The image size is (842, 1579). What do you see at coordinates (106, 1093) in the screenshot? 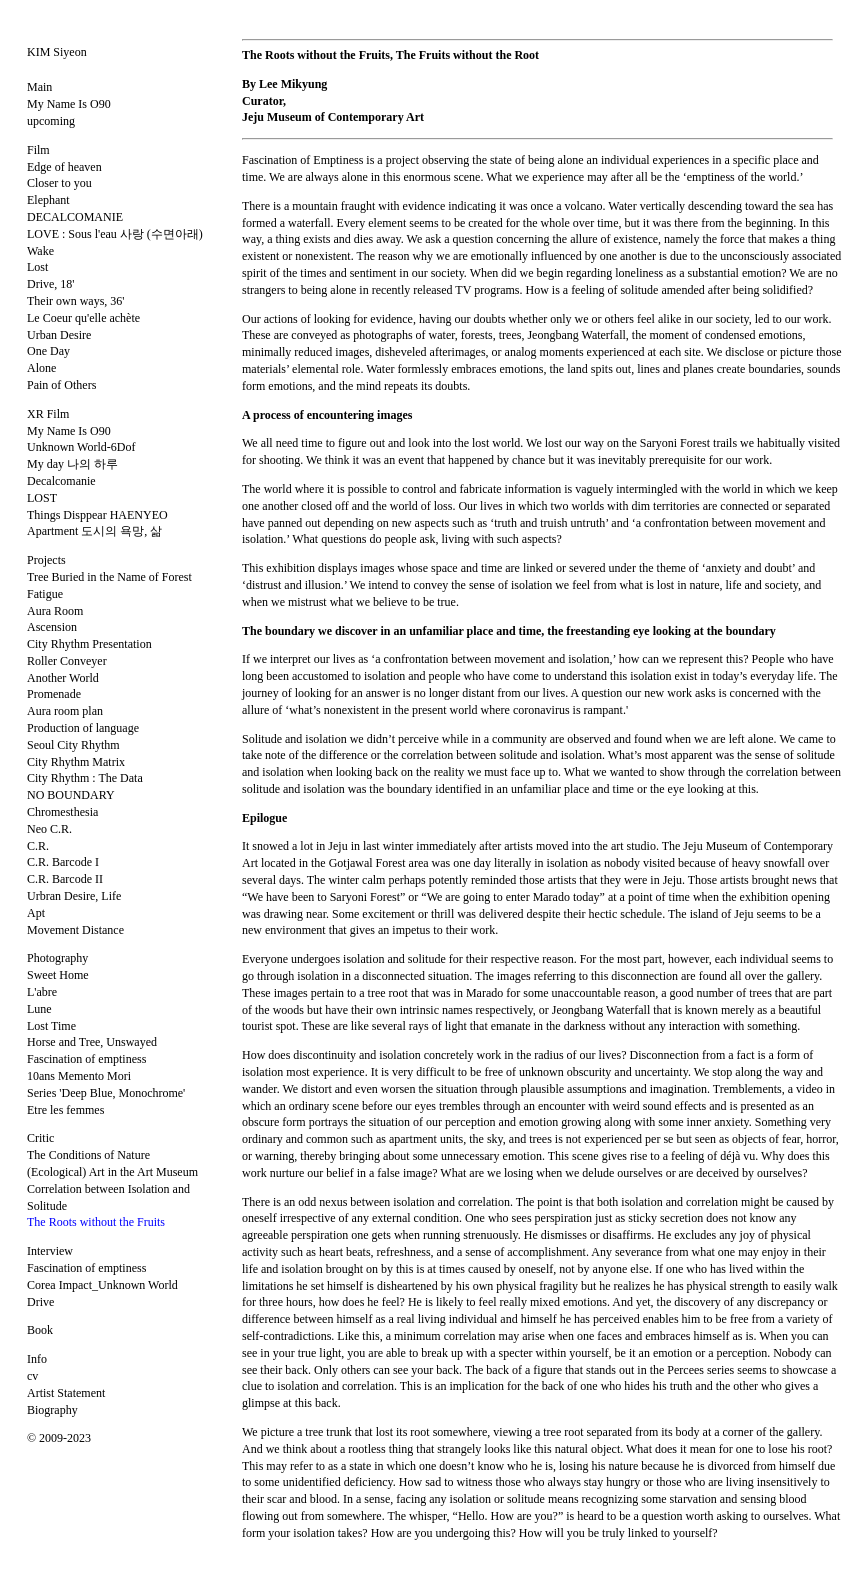
I see `Series 'Deep Blue, Monochrome'` at bounding box center [106, 1093].